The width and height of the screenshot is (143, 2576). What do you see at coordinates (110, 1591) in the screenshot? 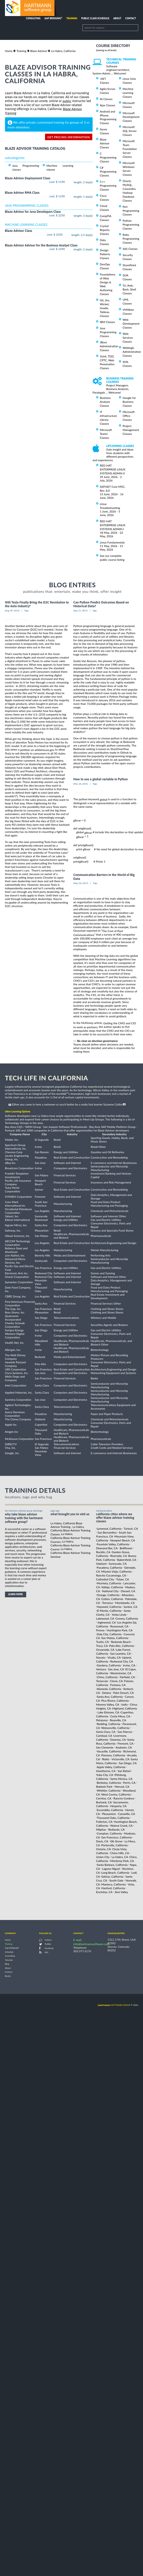
I see `National City` at bounding box center [110, 1591].